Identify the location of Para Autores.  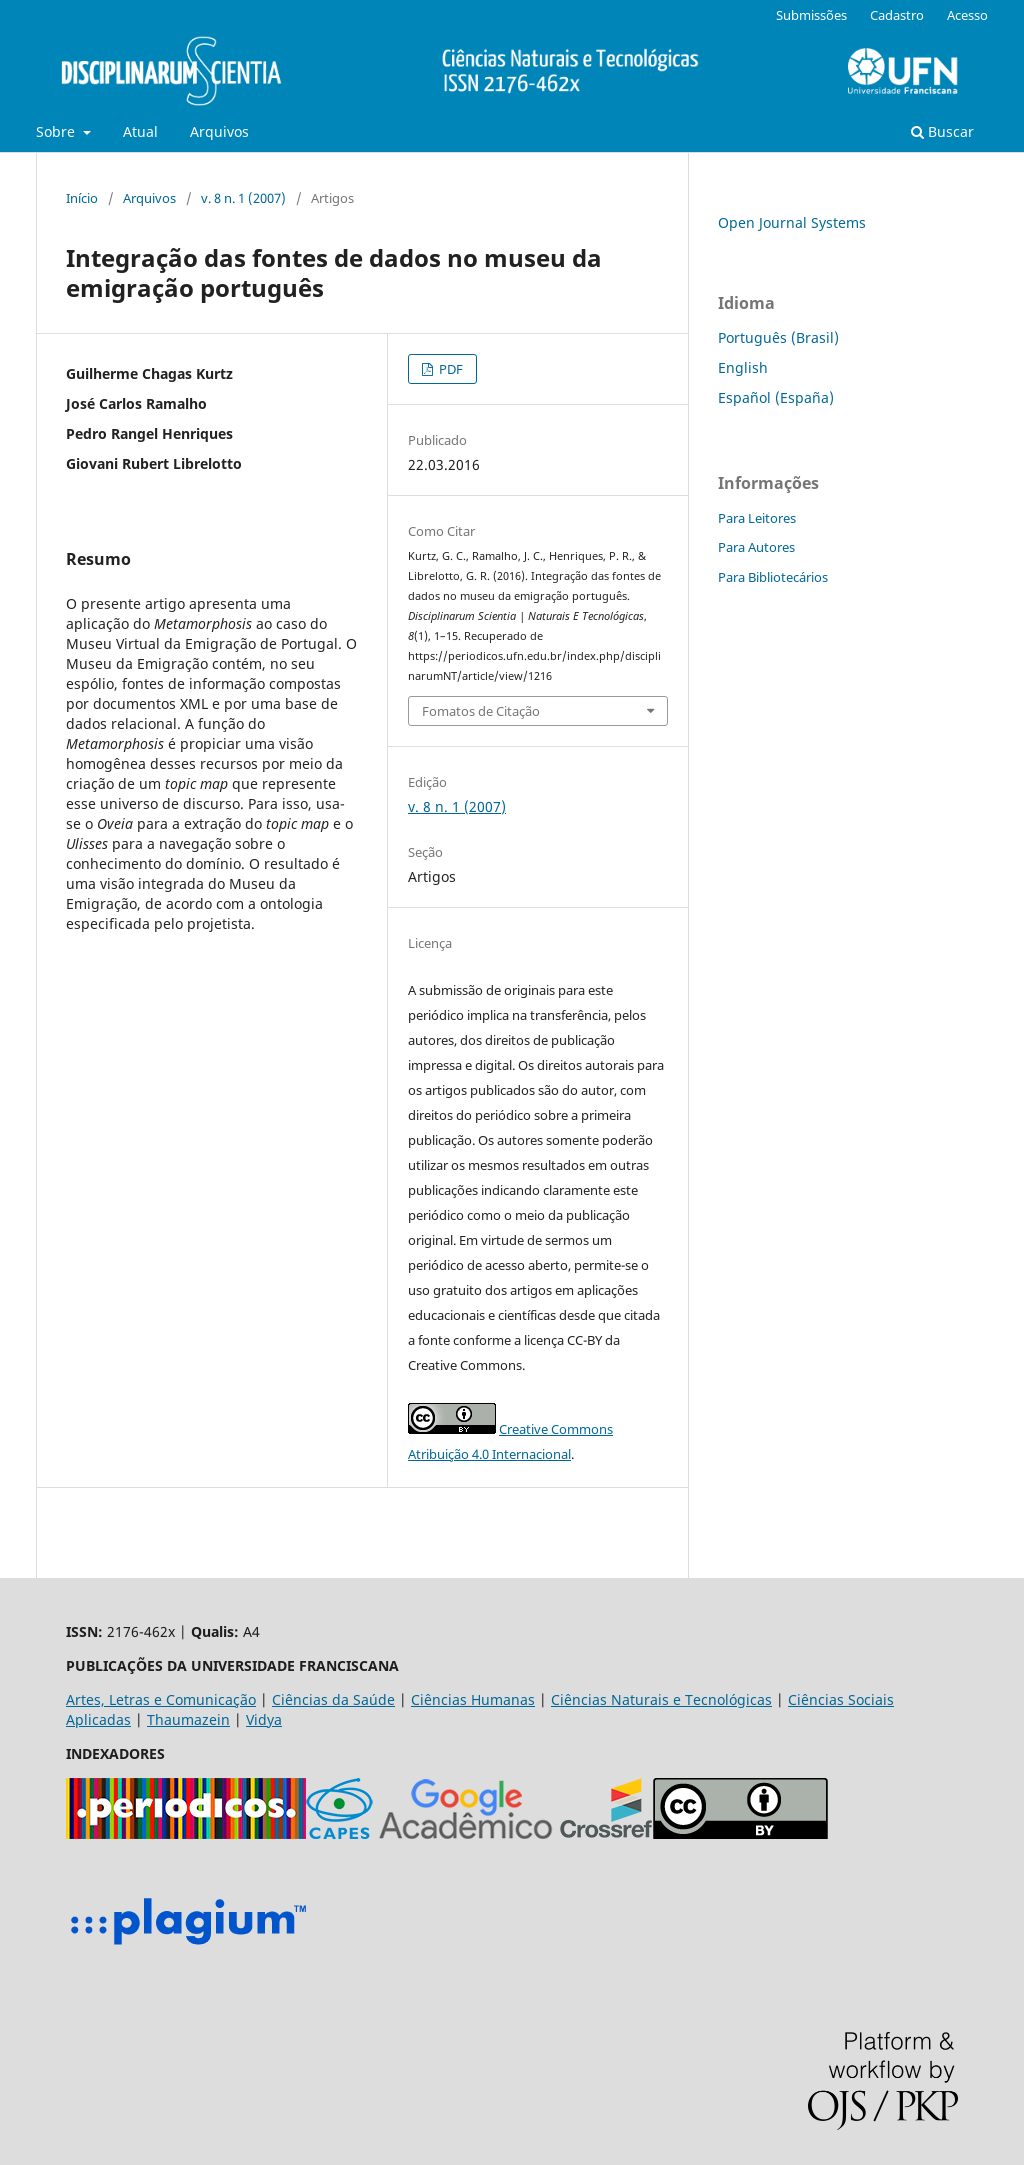
(756, 547).